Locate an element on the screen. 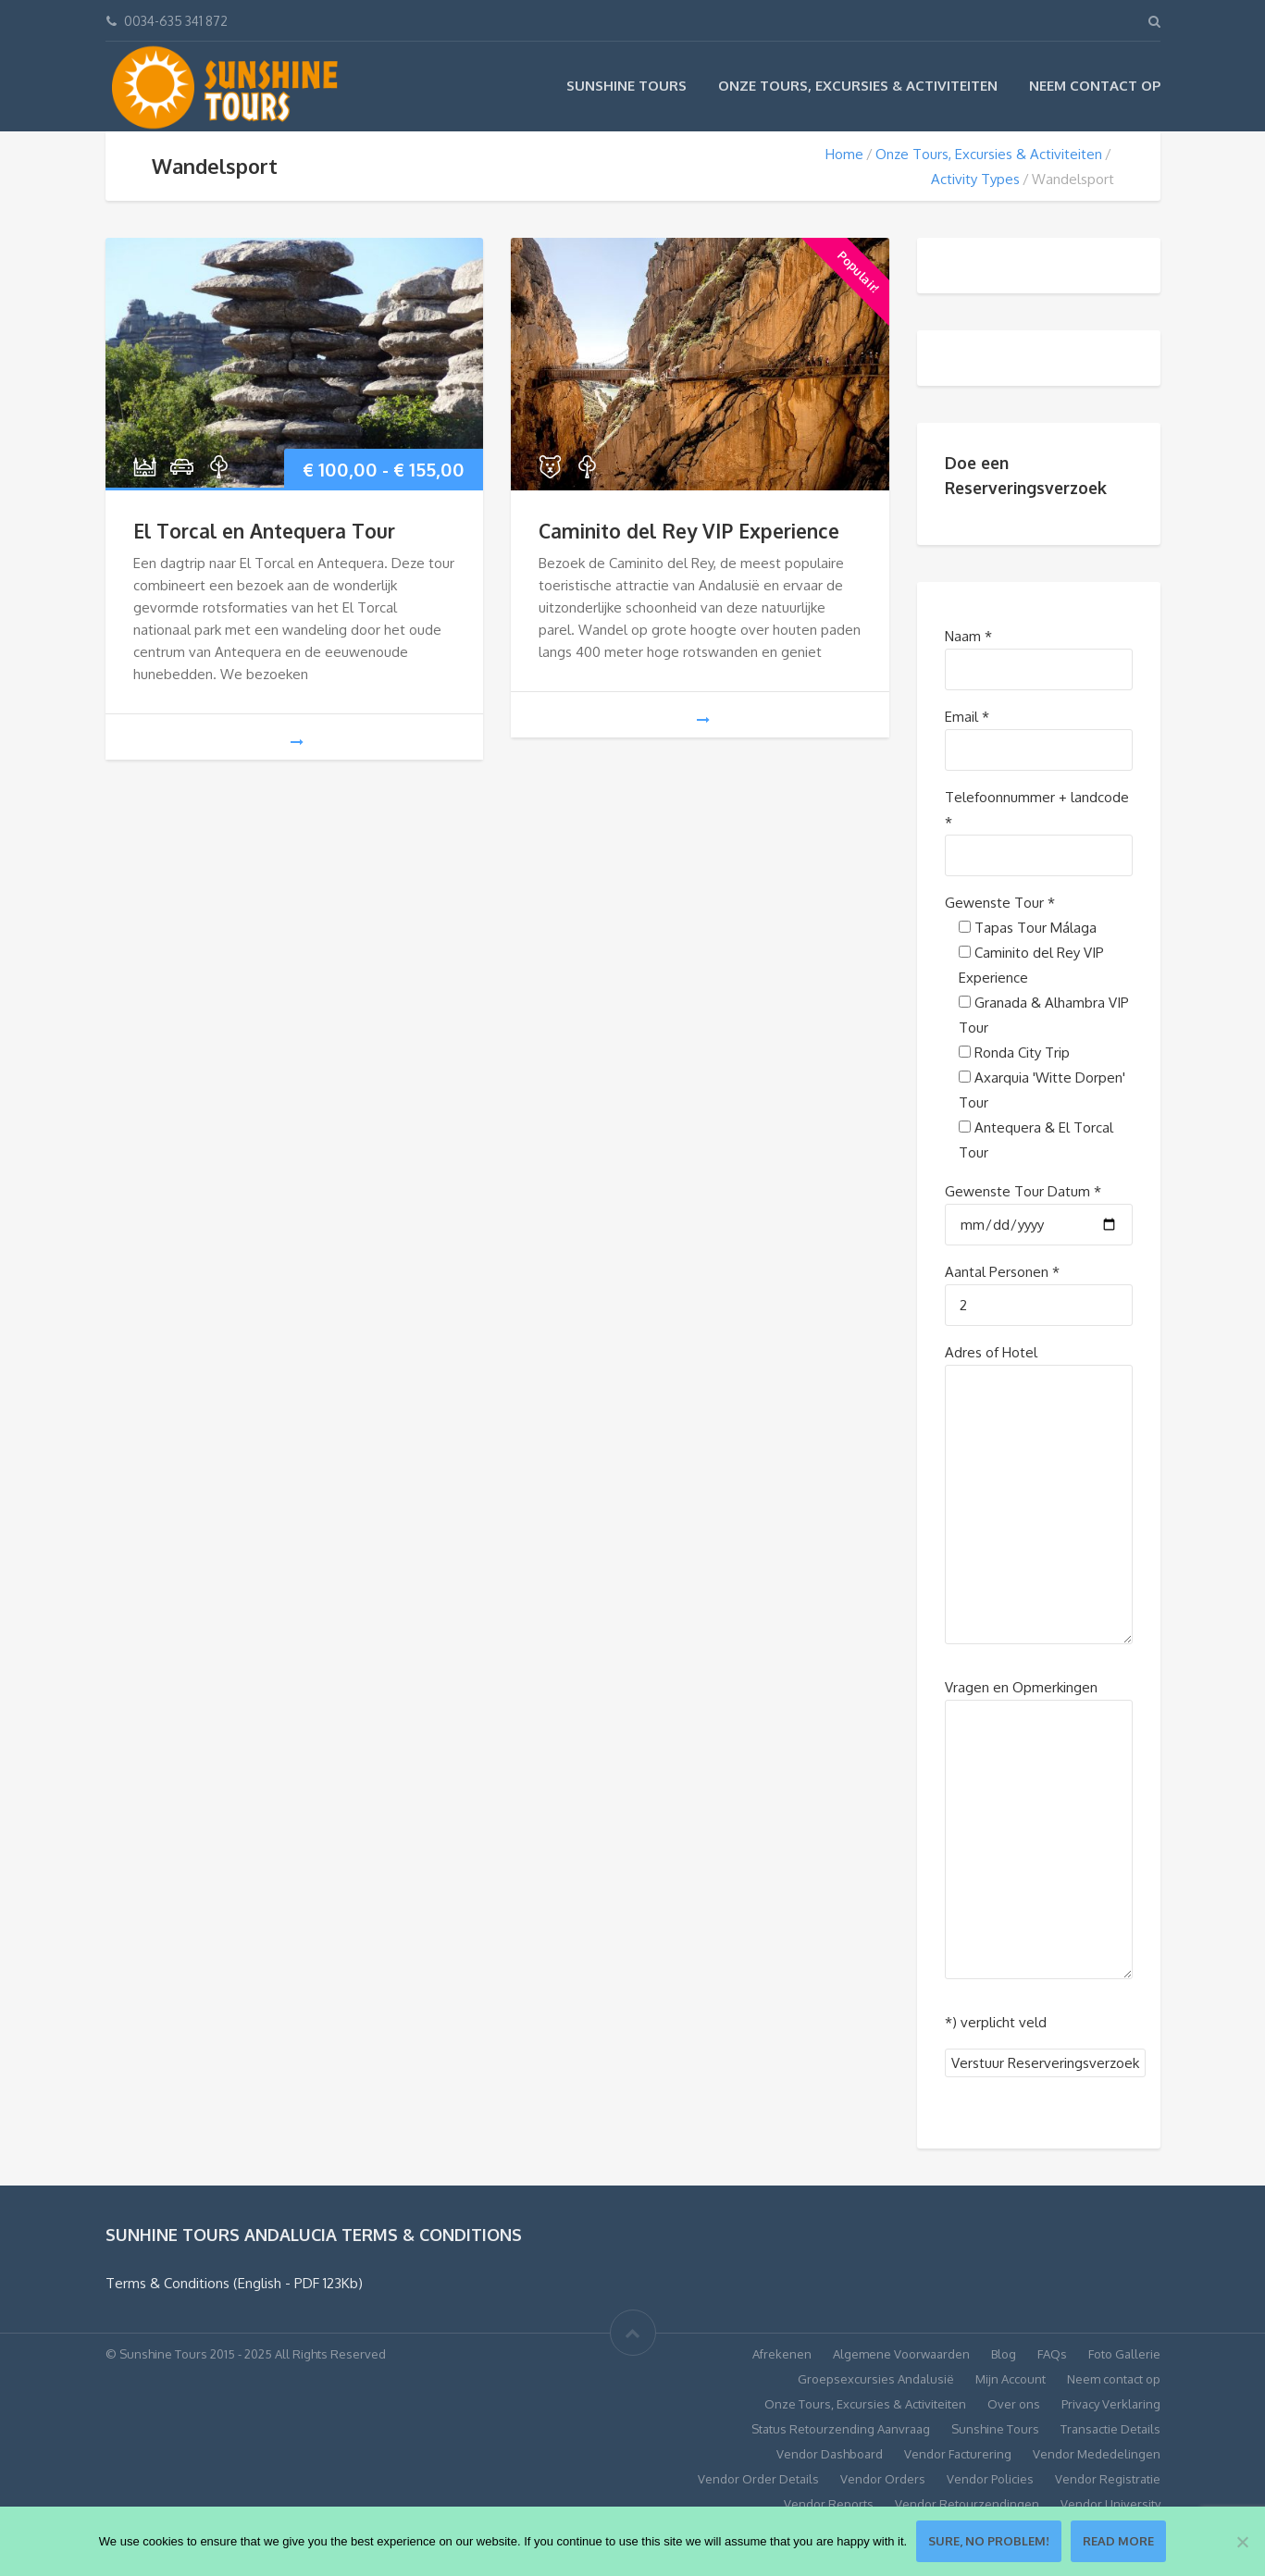  Over ons is located at coordinates (1013, 2403).